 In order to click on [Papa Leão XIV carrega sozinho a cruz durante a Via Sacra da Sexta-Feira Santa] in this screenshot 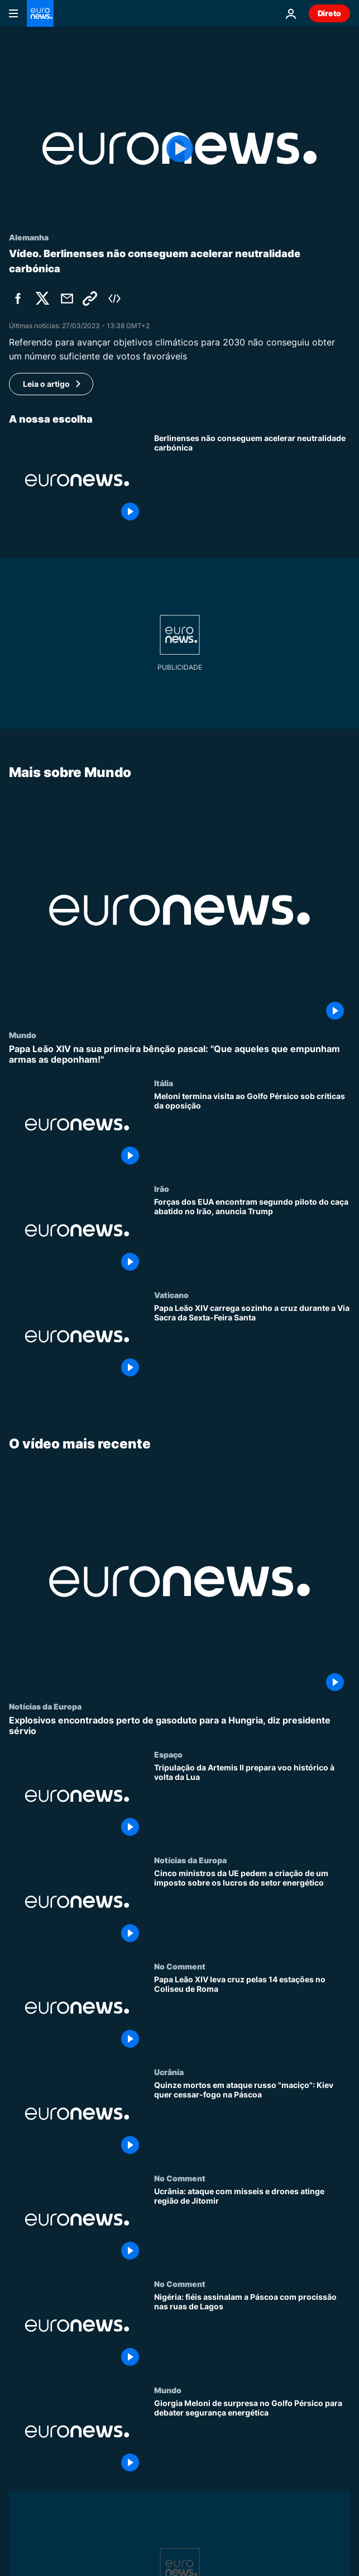, I will do `click(252, 1343)`.